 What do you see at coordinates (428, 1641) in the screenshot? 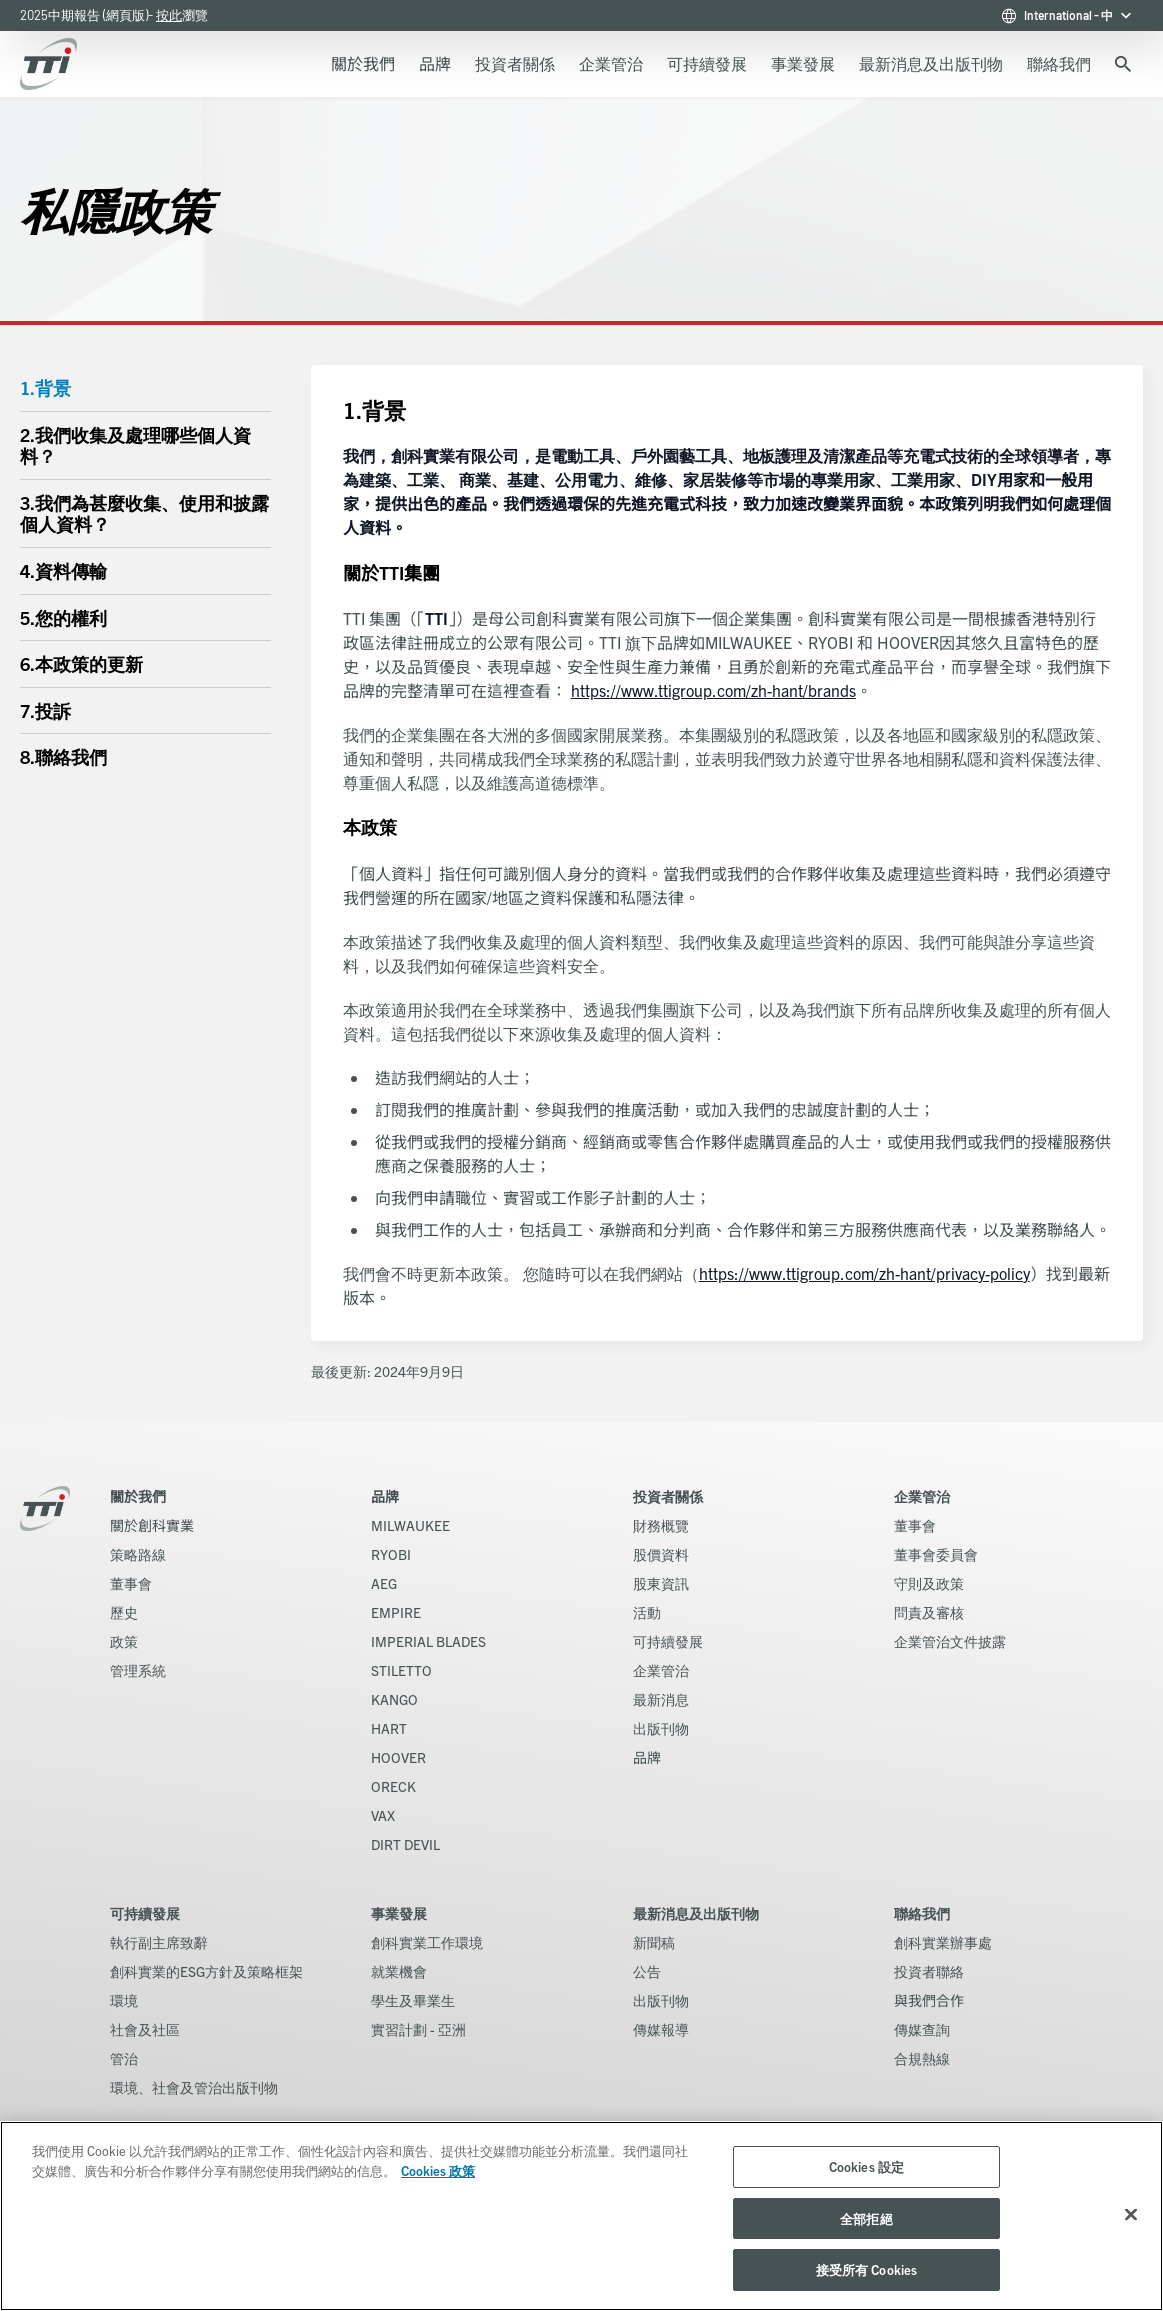
I see `IMPERIAL BLADES` at bounding box center [428, 1641].